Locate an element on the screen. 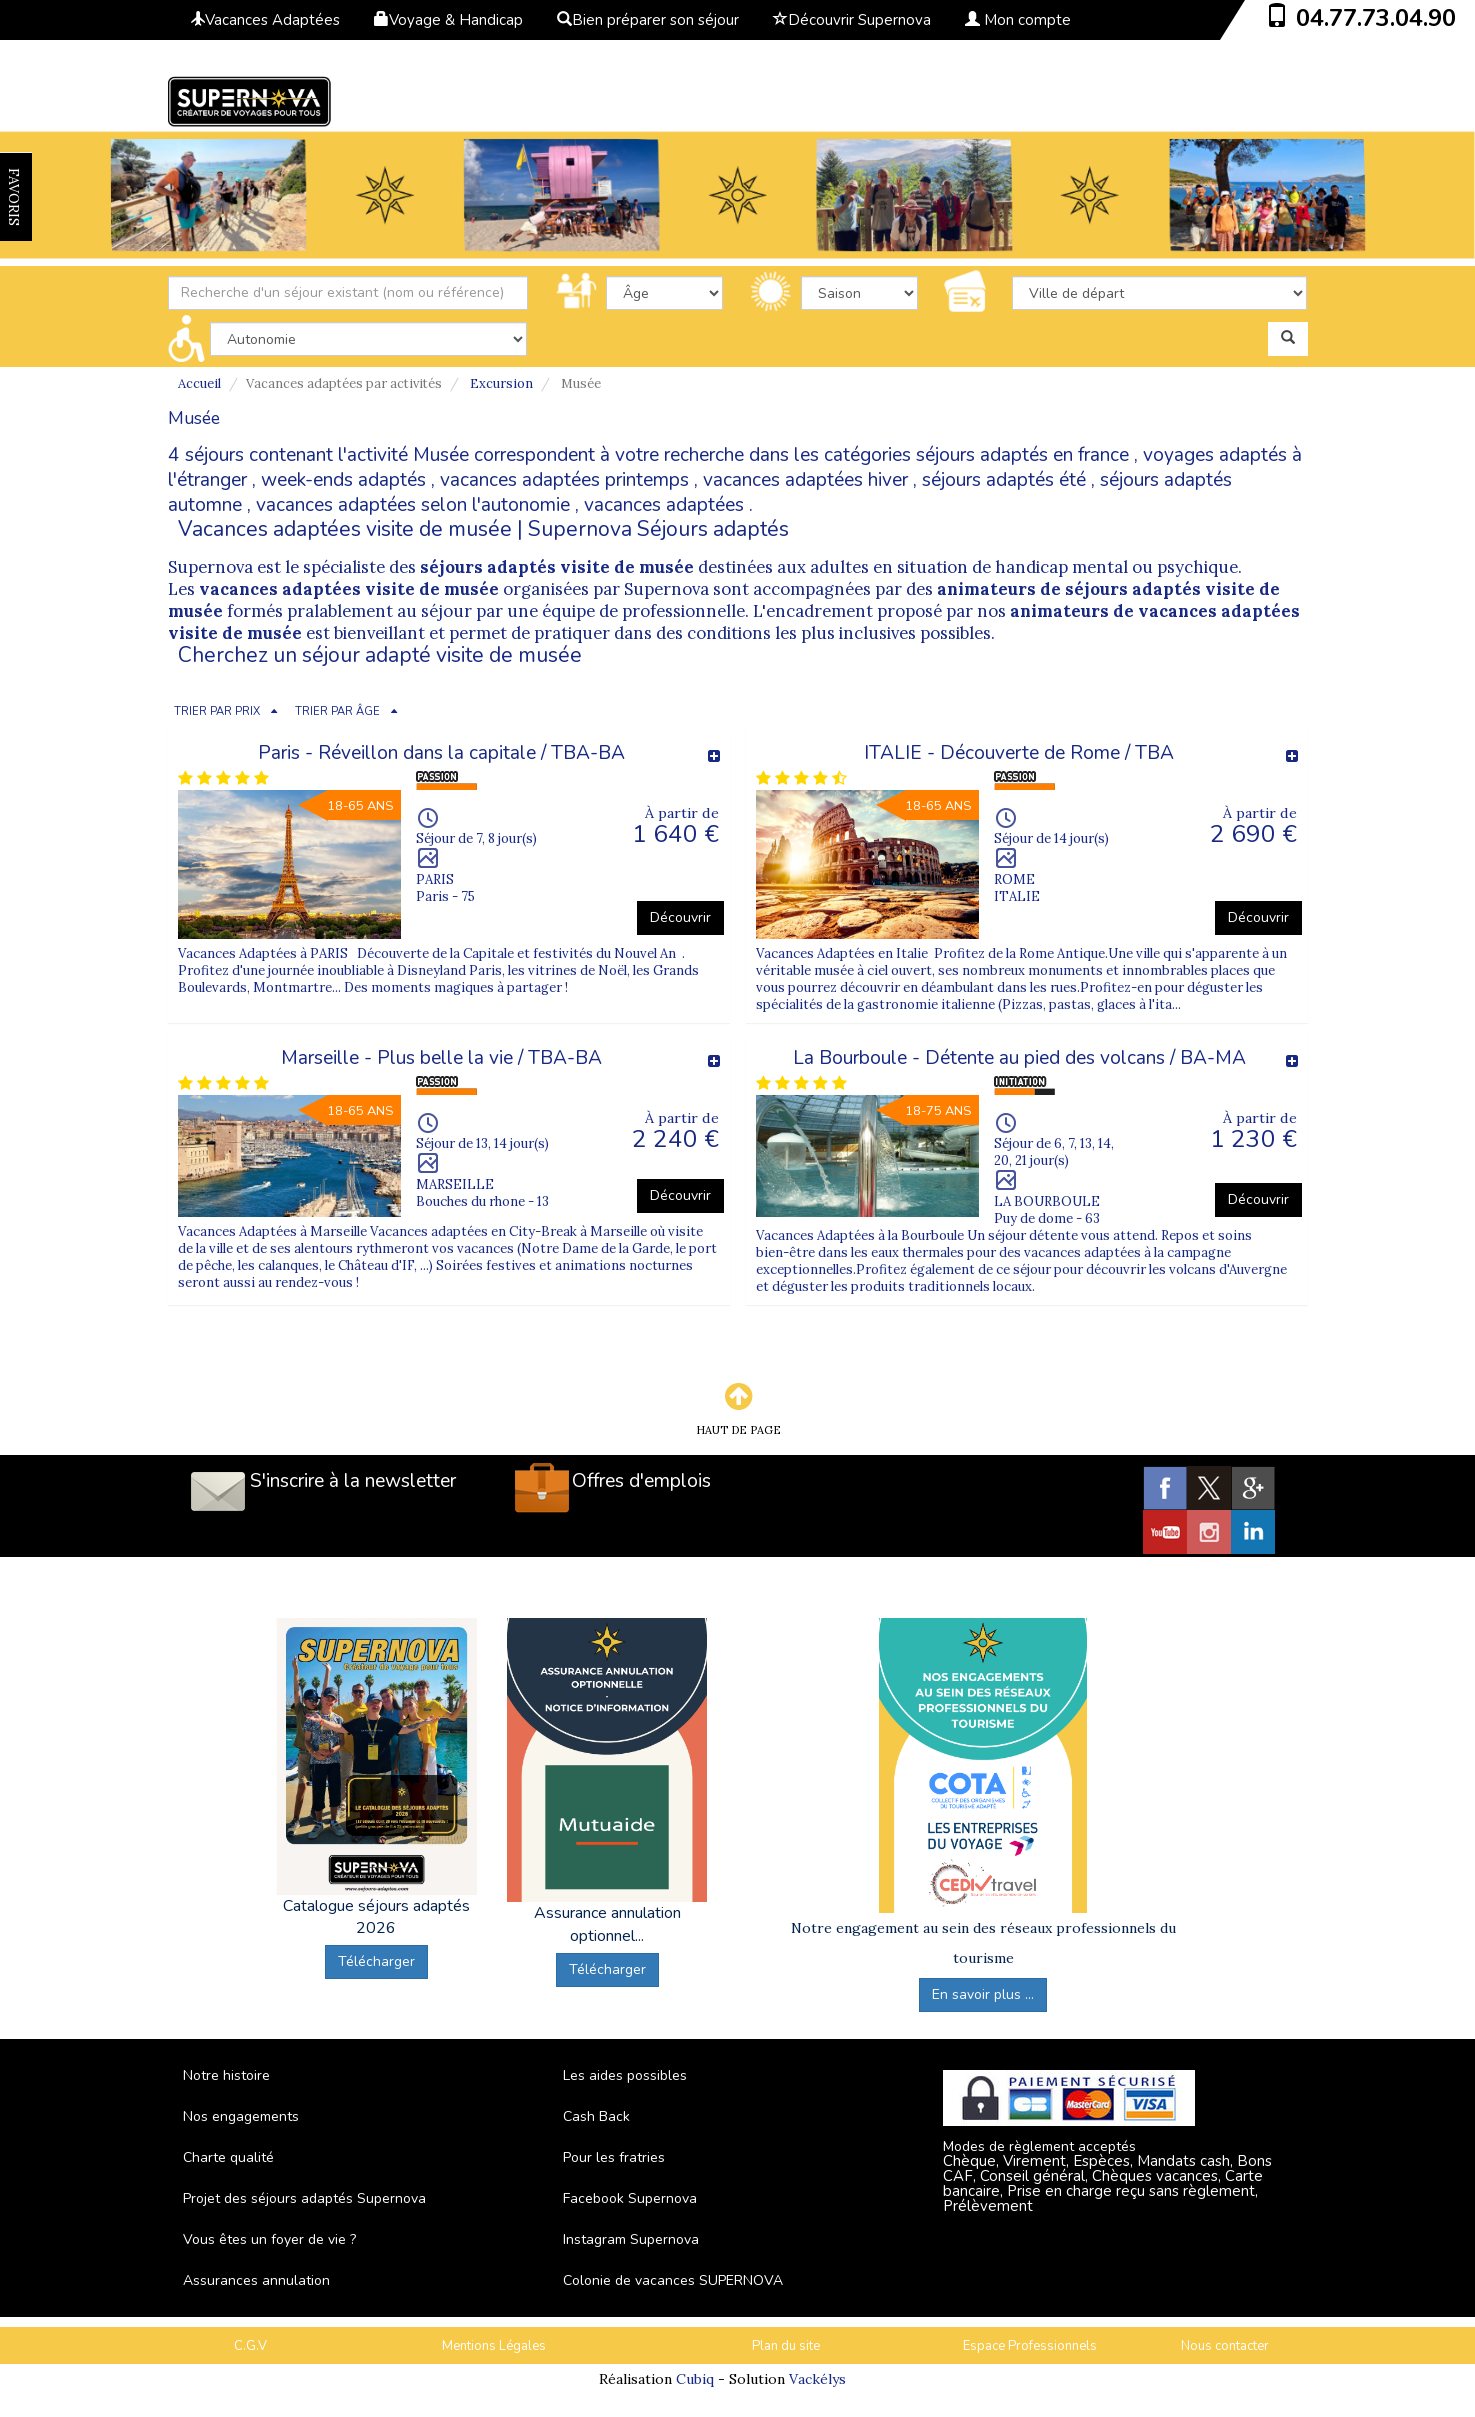 This screenshot has width=1475, height=2417. vacances adaptées hiver is located at coordinates (805, 480).